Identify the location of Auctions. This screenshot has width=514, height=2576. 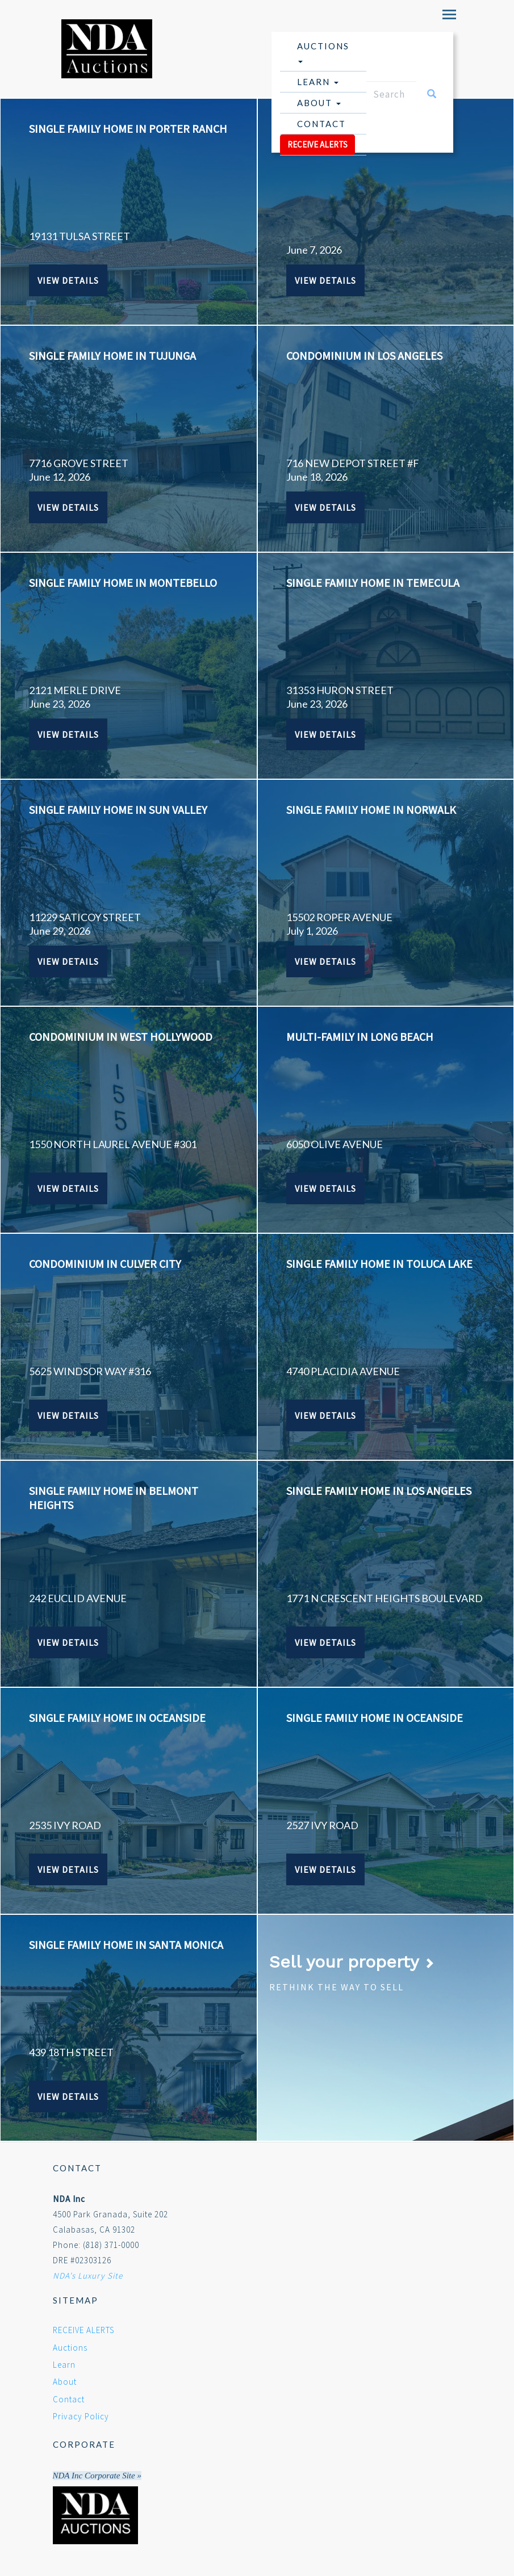
(323, 52).